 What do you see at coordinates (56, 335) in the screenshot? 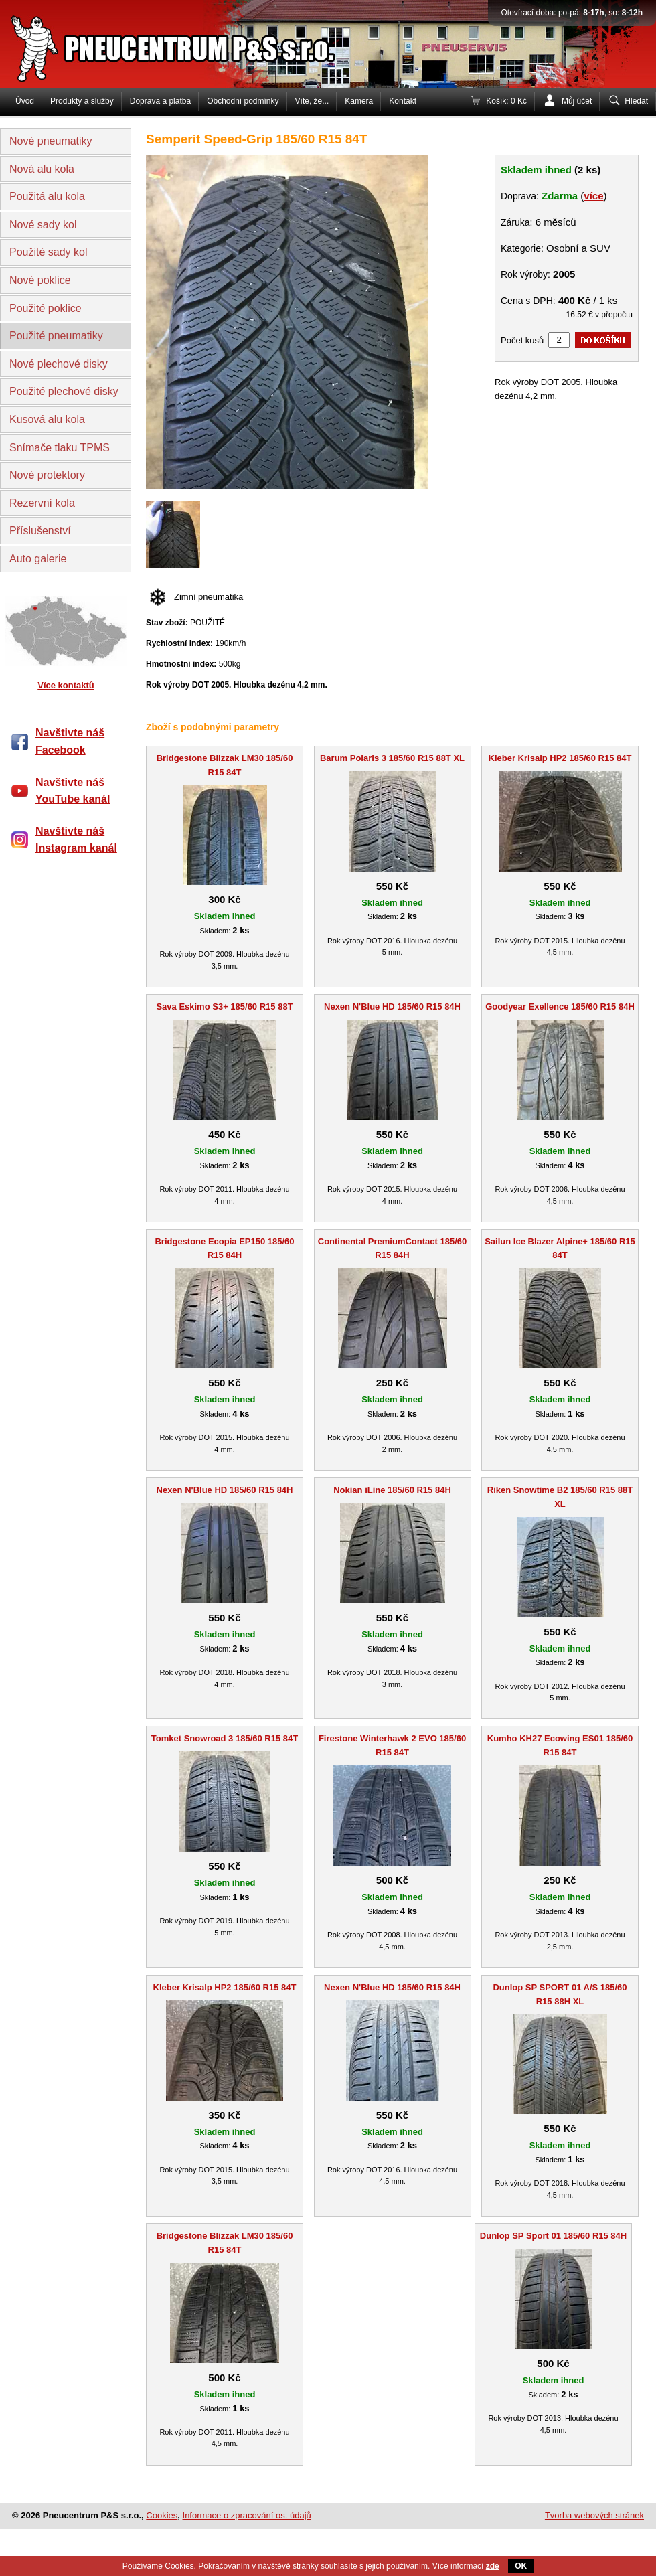
I see `Použité pneumatiky` at bounding box center [56, 335].